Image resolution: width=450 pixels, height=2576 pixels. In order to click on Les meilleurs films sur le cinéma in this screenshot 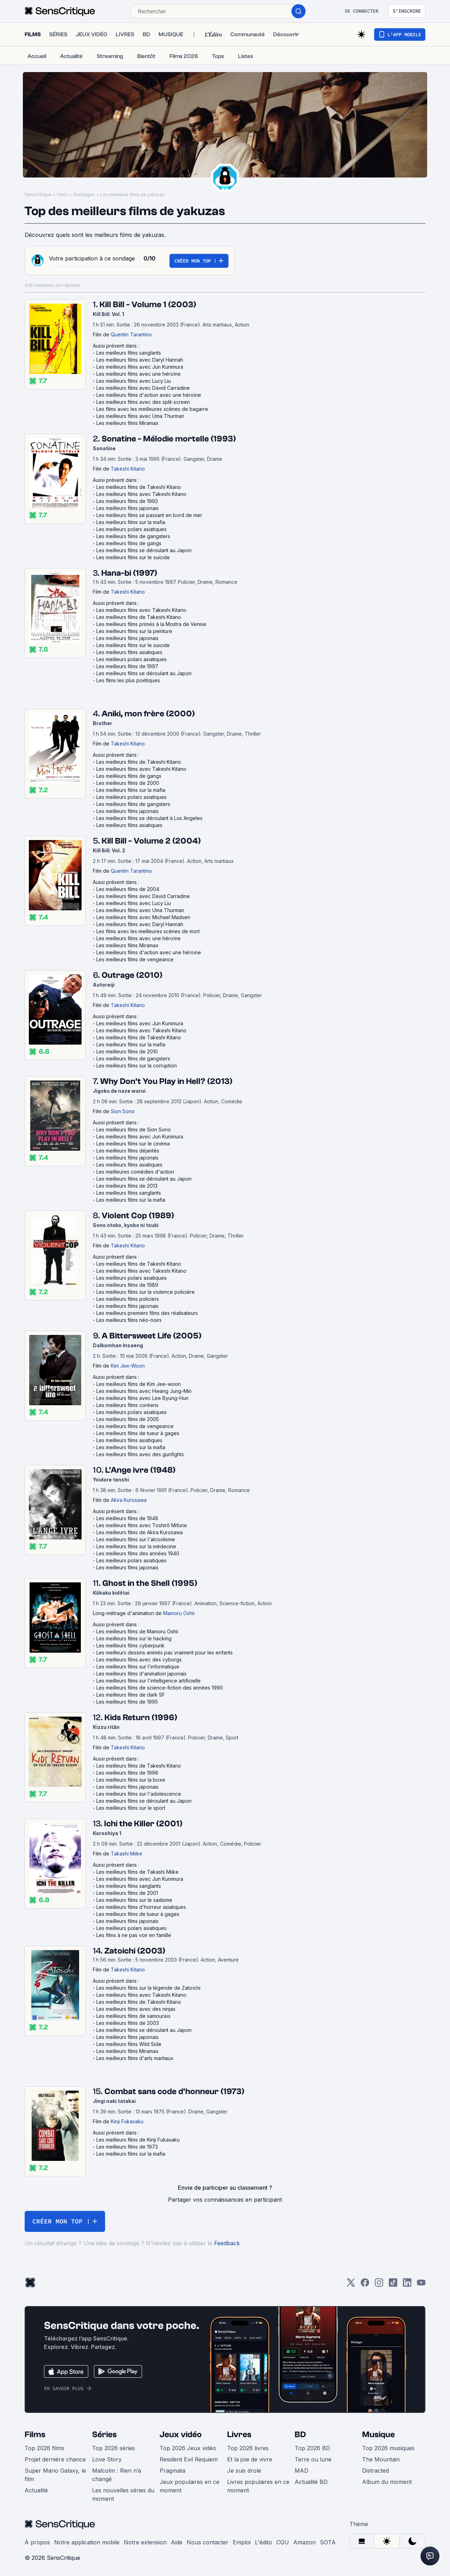, I will do `click(133, 1144)`.